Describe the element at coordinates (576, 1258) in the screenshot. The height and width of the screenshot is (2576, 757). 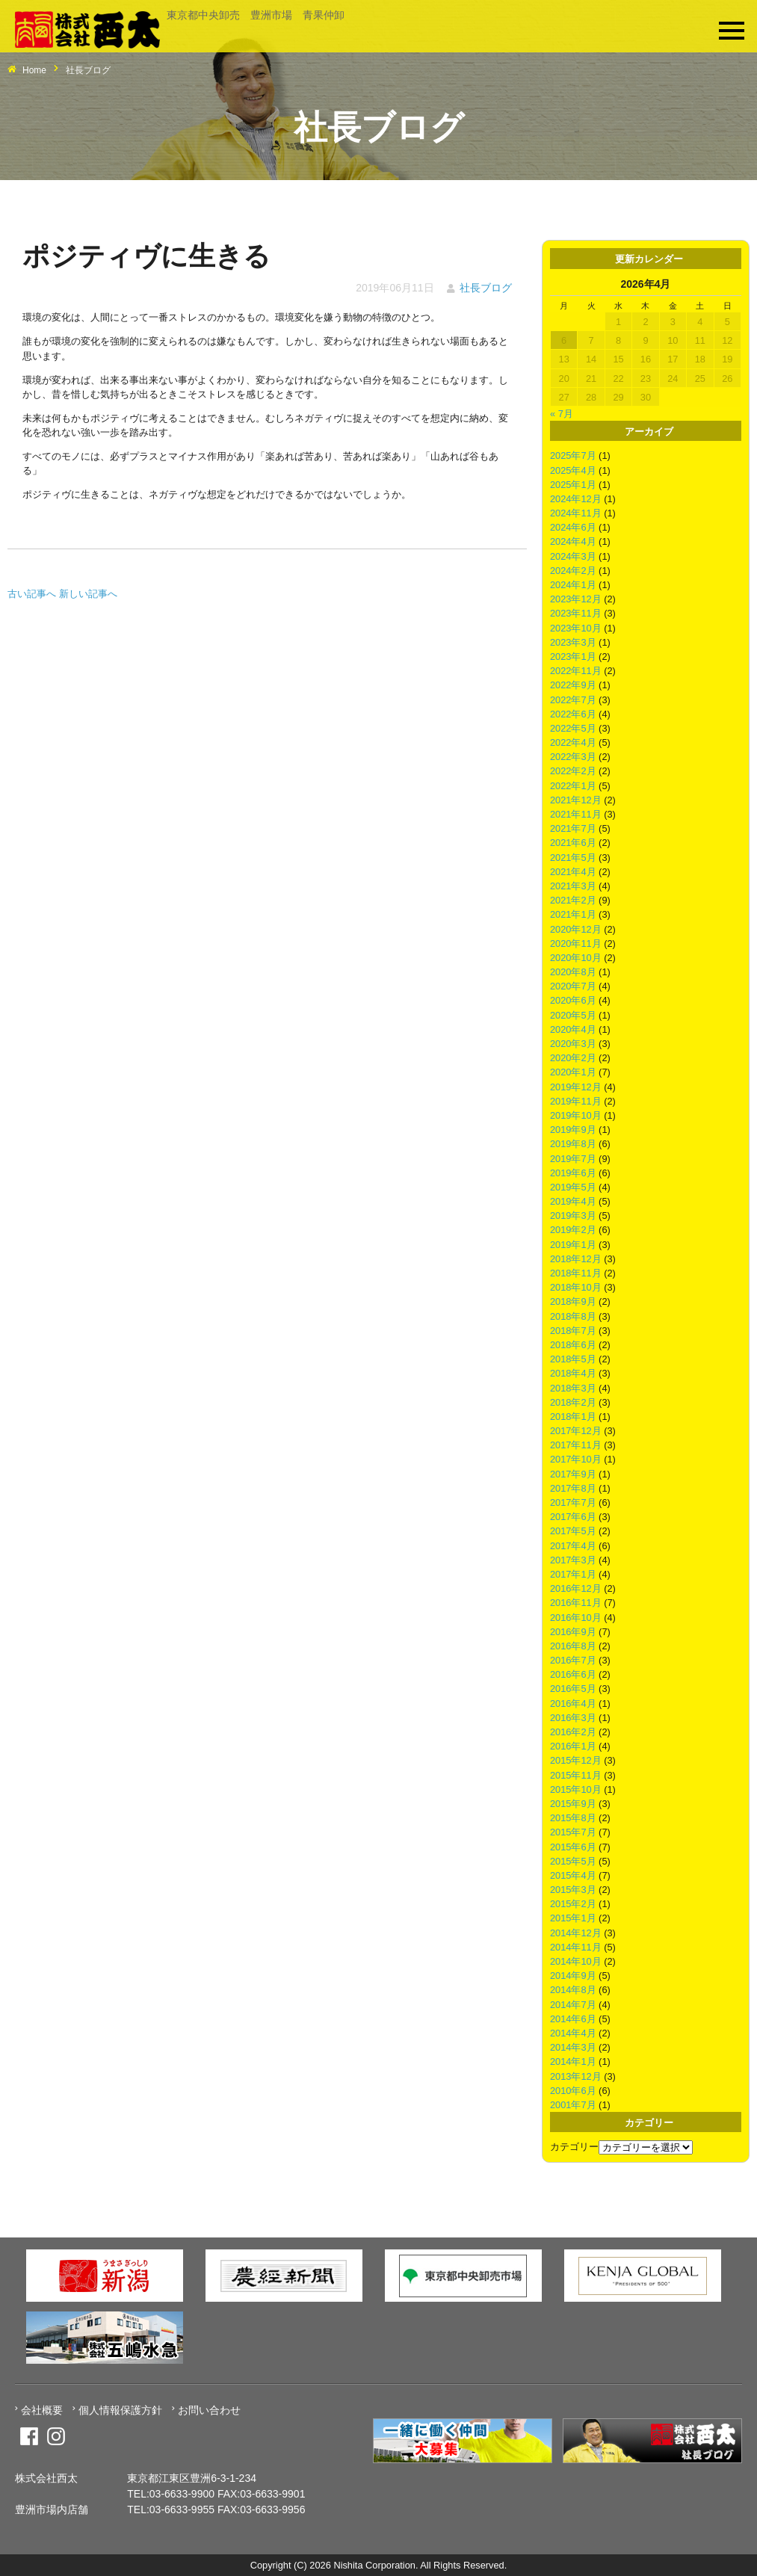
I see `2018年12月` at that location.